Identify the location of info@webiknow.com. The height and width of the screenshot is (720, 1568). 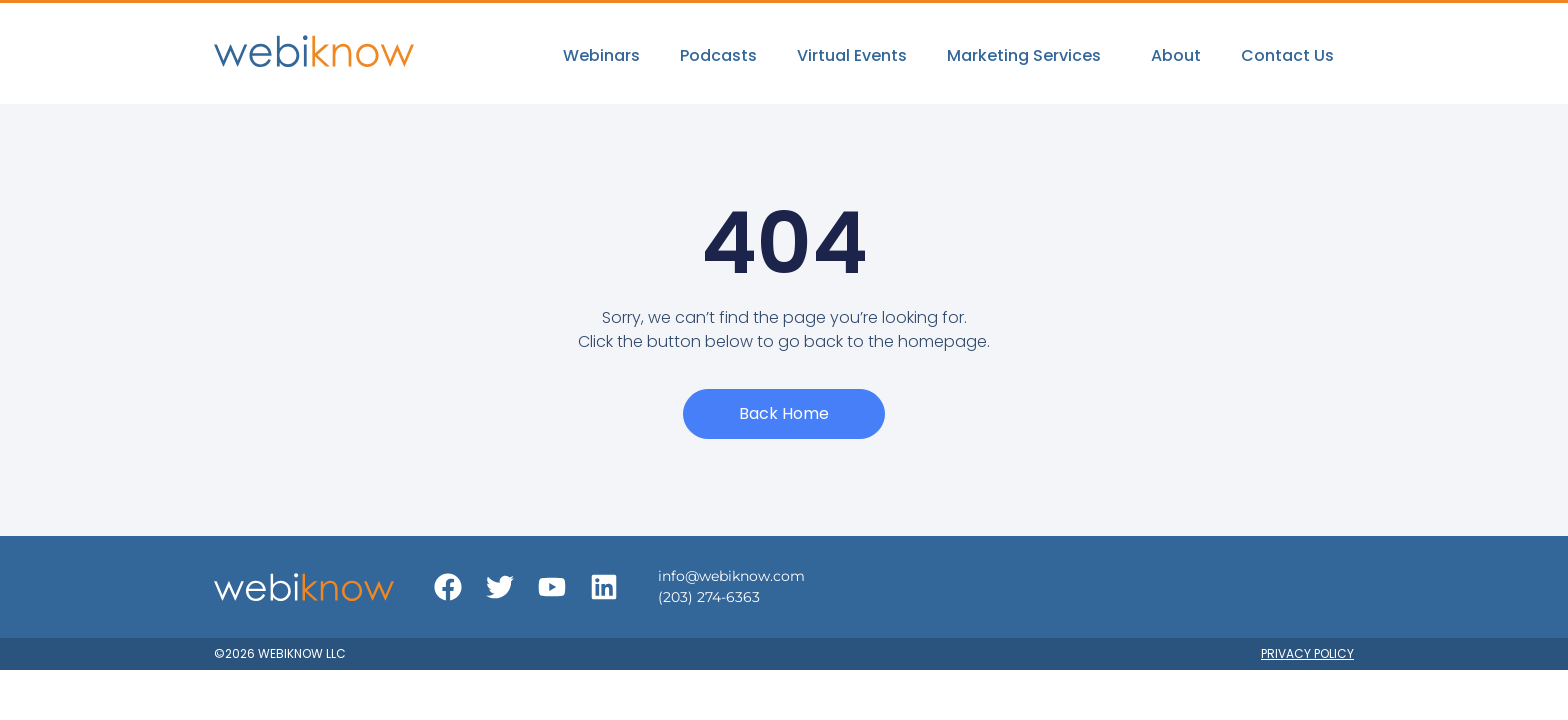
(731, 576).